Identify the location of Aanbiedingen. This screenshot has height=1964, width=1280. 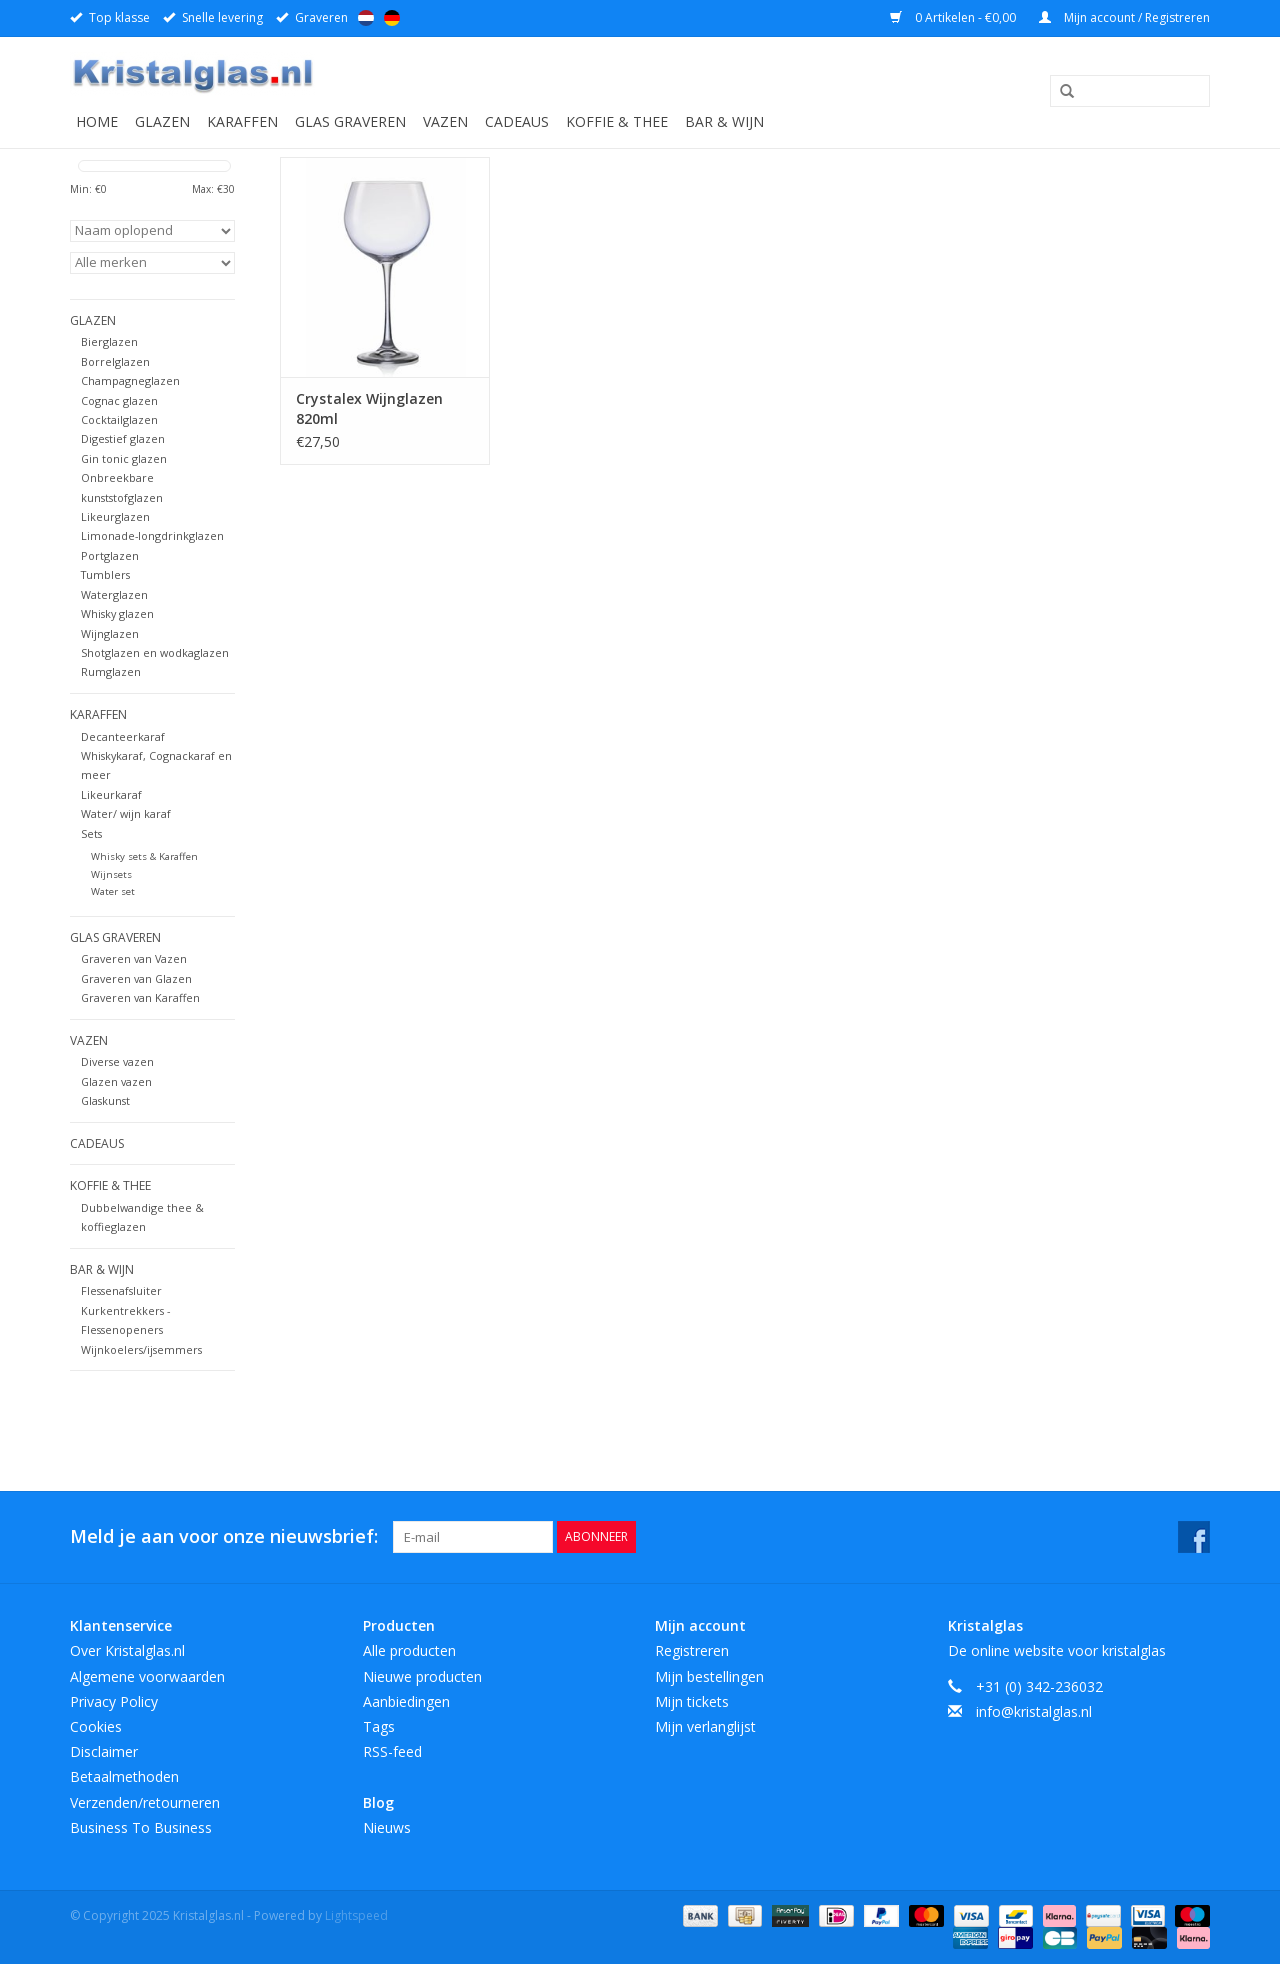
(406, 1701).